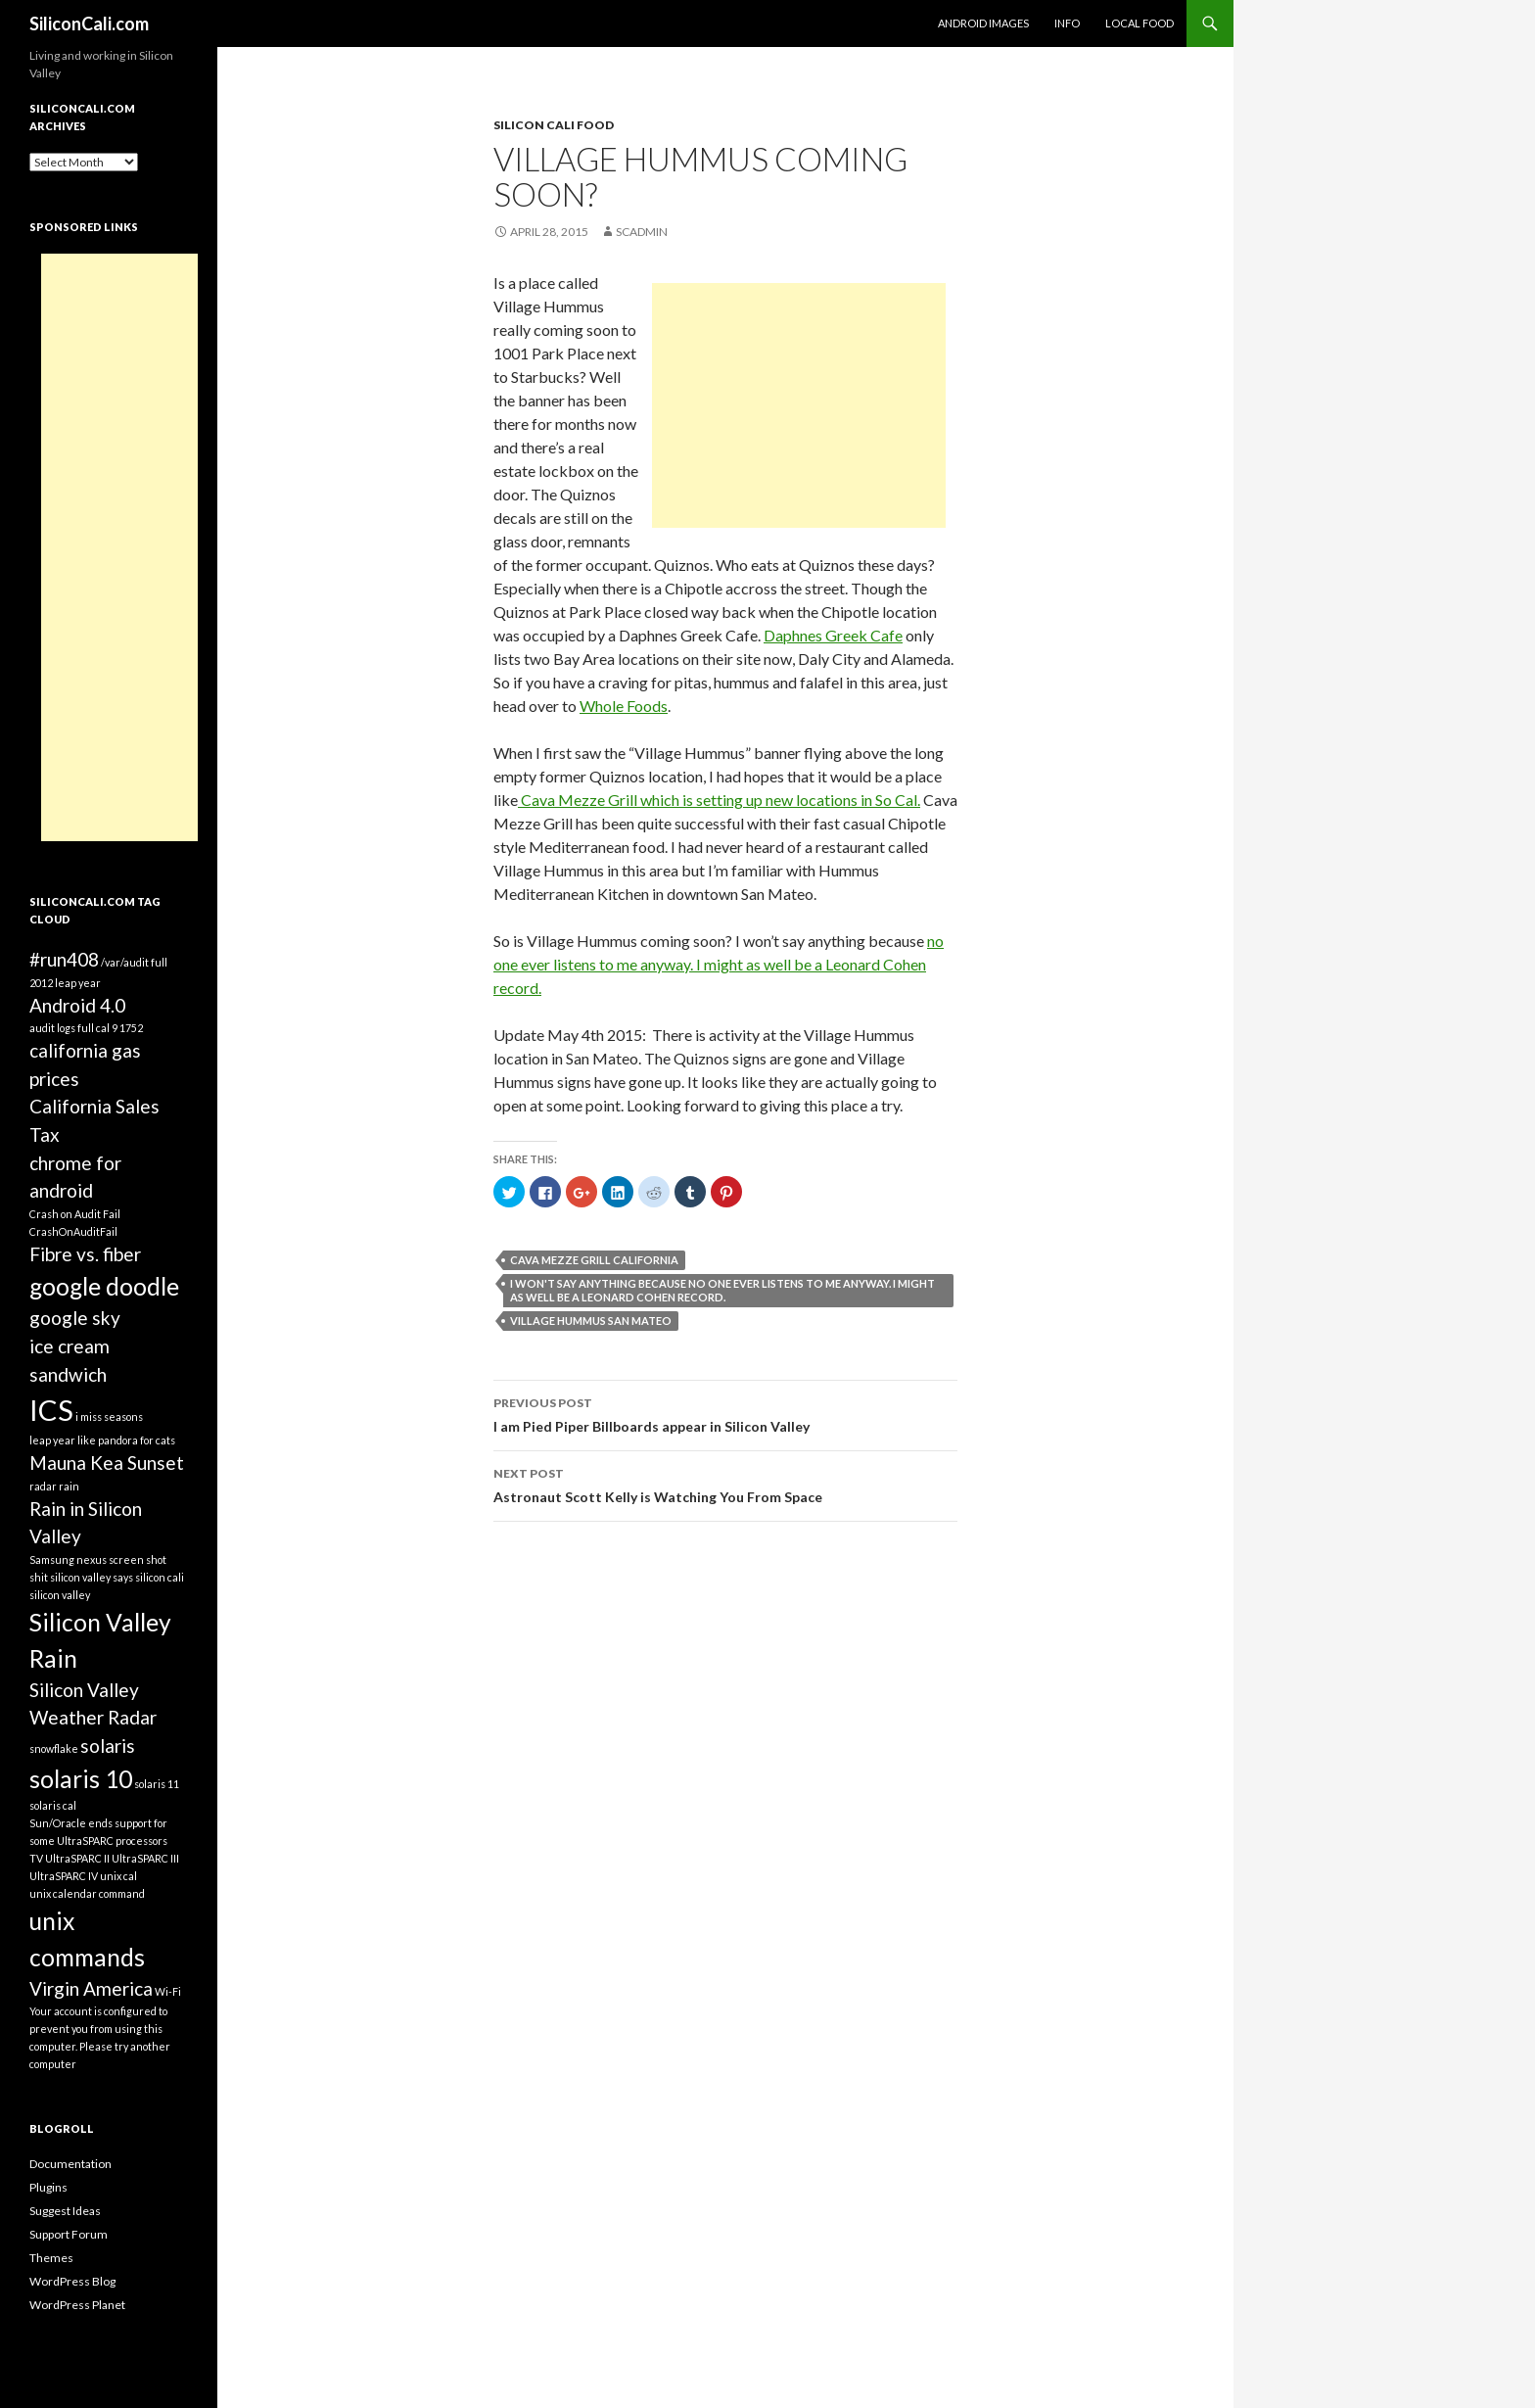  What do you see at coordinates (43, 1486) in the screenshot?
I see `radar [radar (1 item)]` at bounding box center [43, 1486].